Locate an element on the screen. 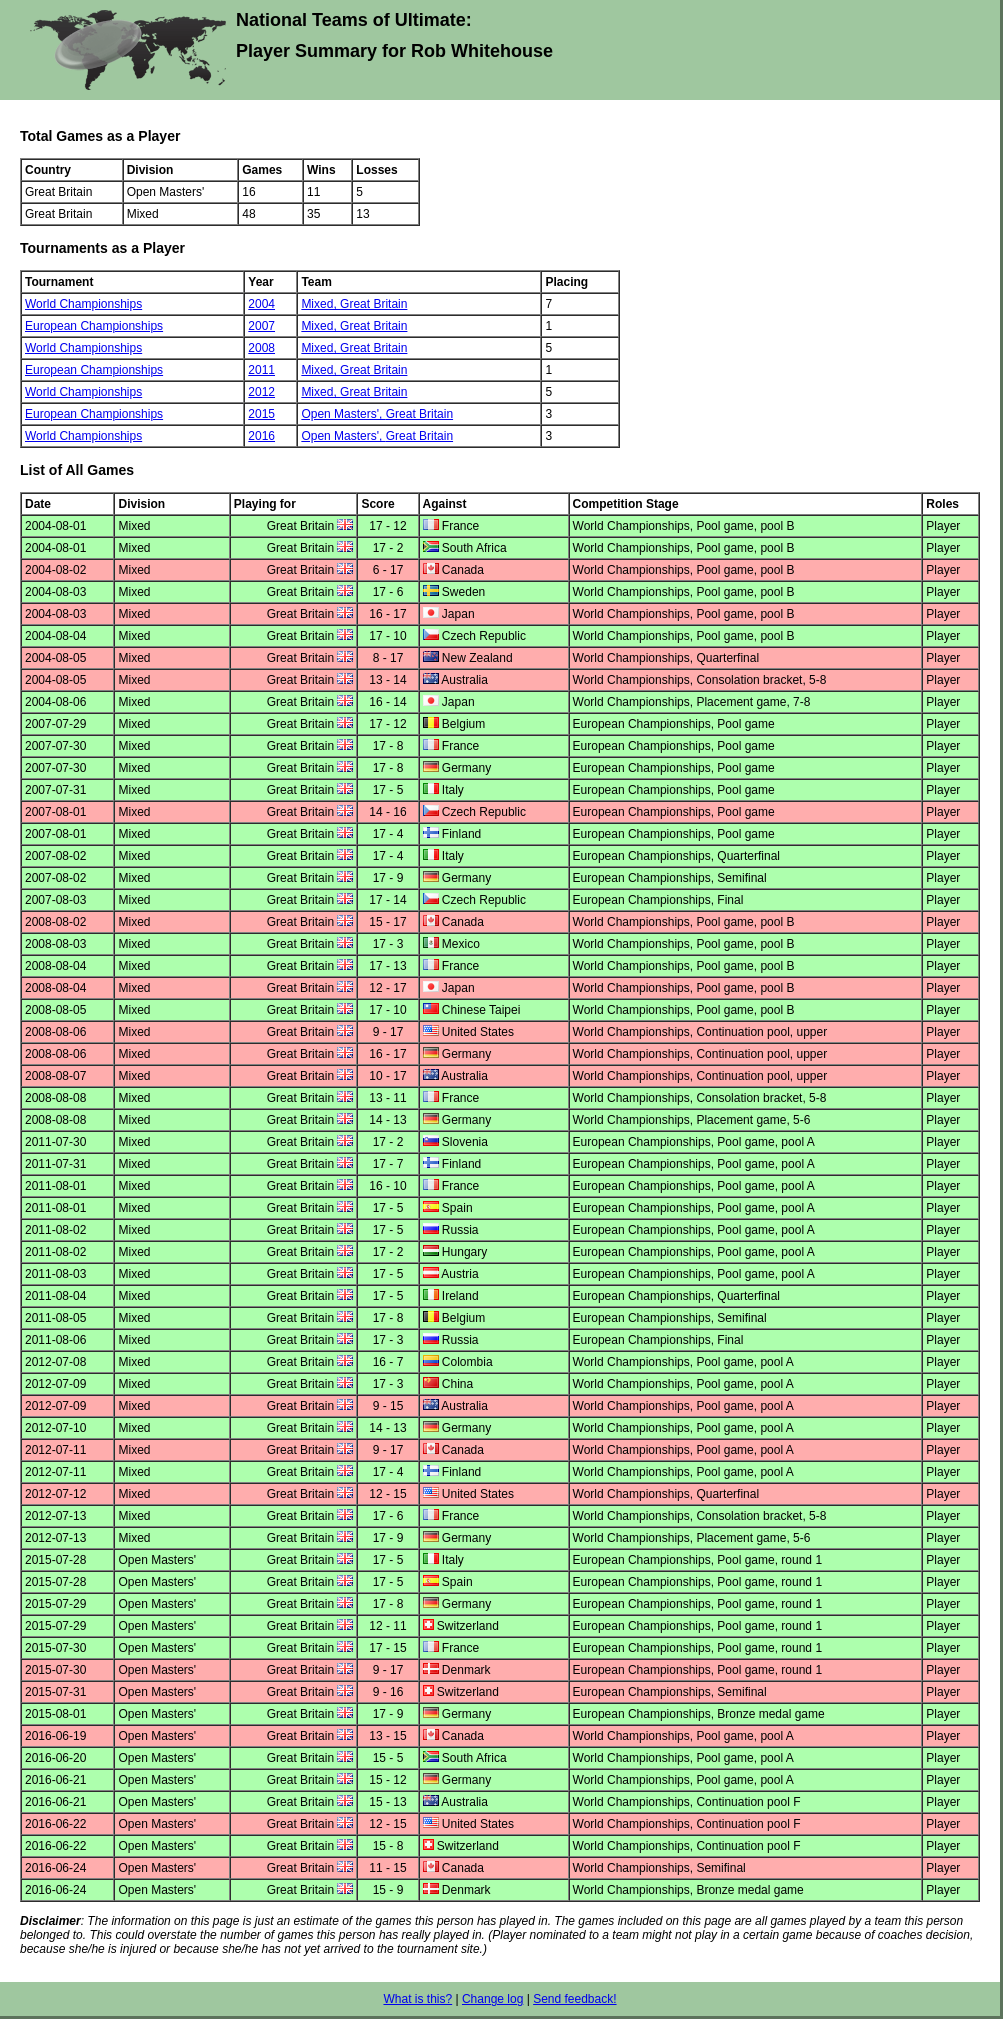  Mixed, is located at coordinates (320, 304).